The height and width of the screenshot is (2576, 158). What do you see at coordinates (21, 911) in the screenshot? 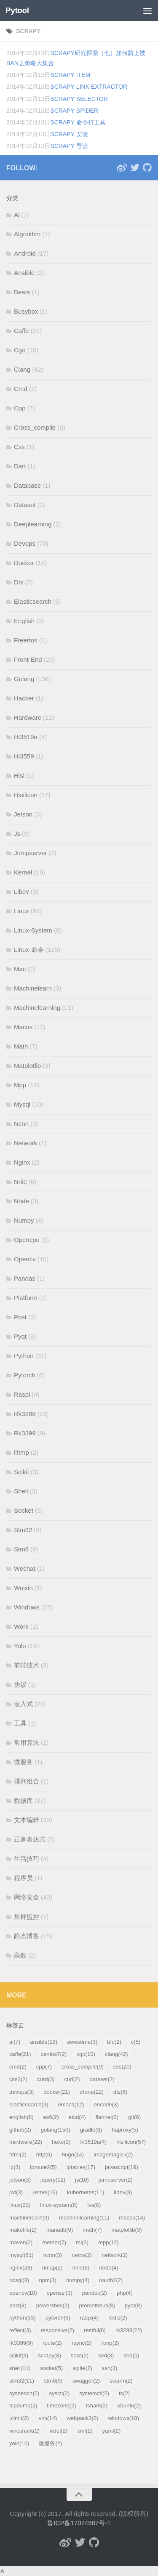
I see `Linux` at bounding box center [21, 911].